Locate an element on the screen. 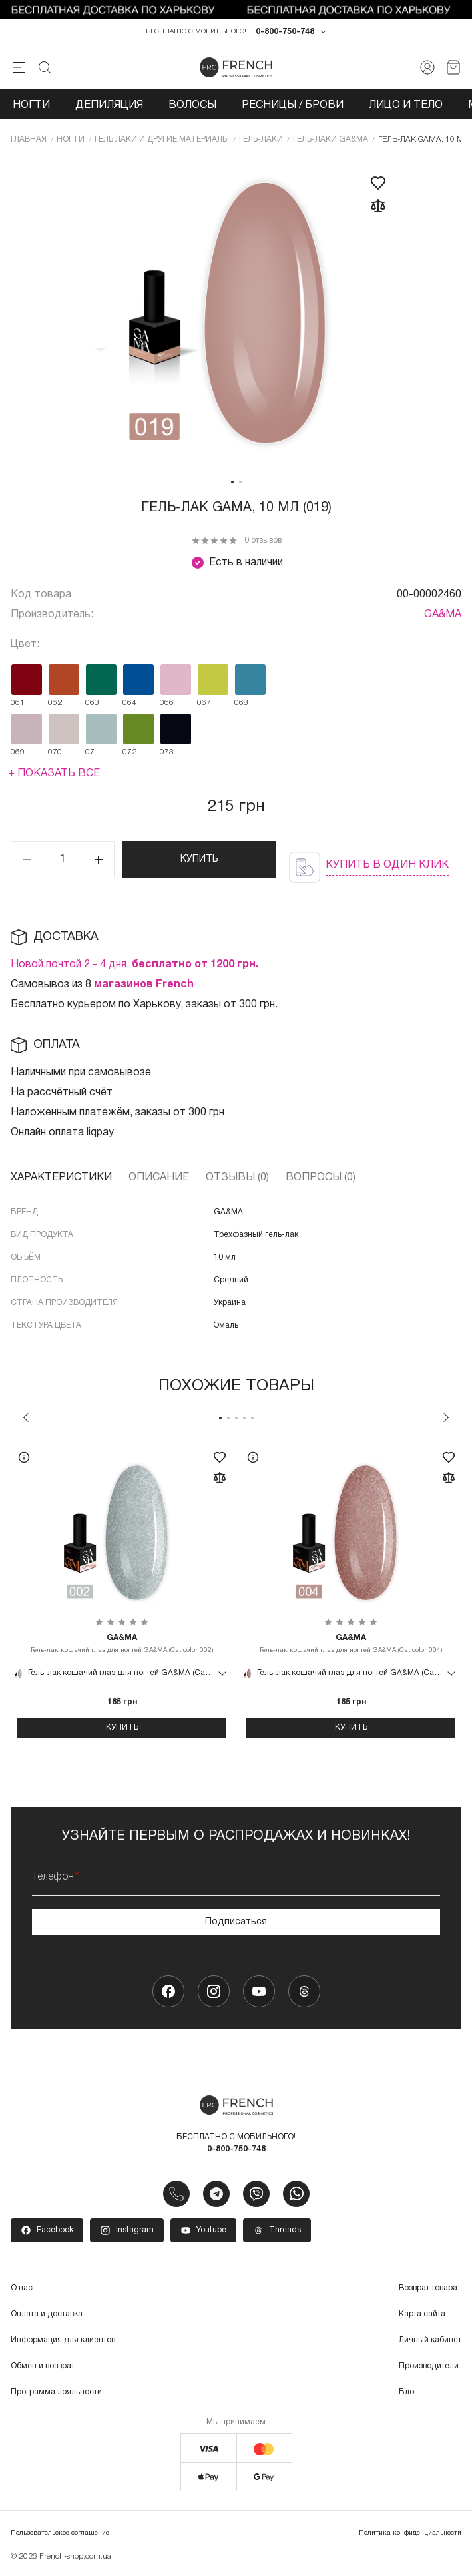 The width and height of the screenshot is (472, 2576). Характеристики is located at coordinates (61, 1177).